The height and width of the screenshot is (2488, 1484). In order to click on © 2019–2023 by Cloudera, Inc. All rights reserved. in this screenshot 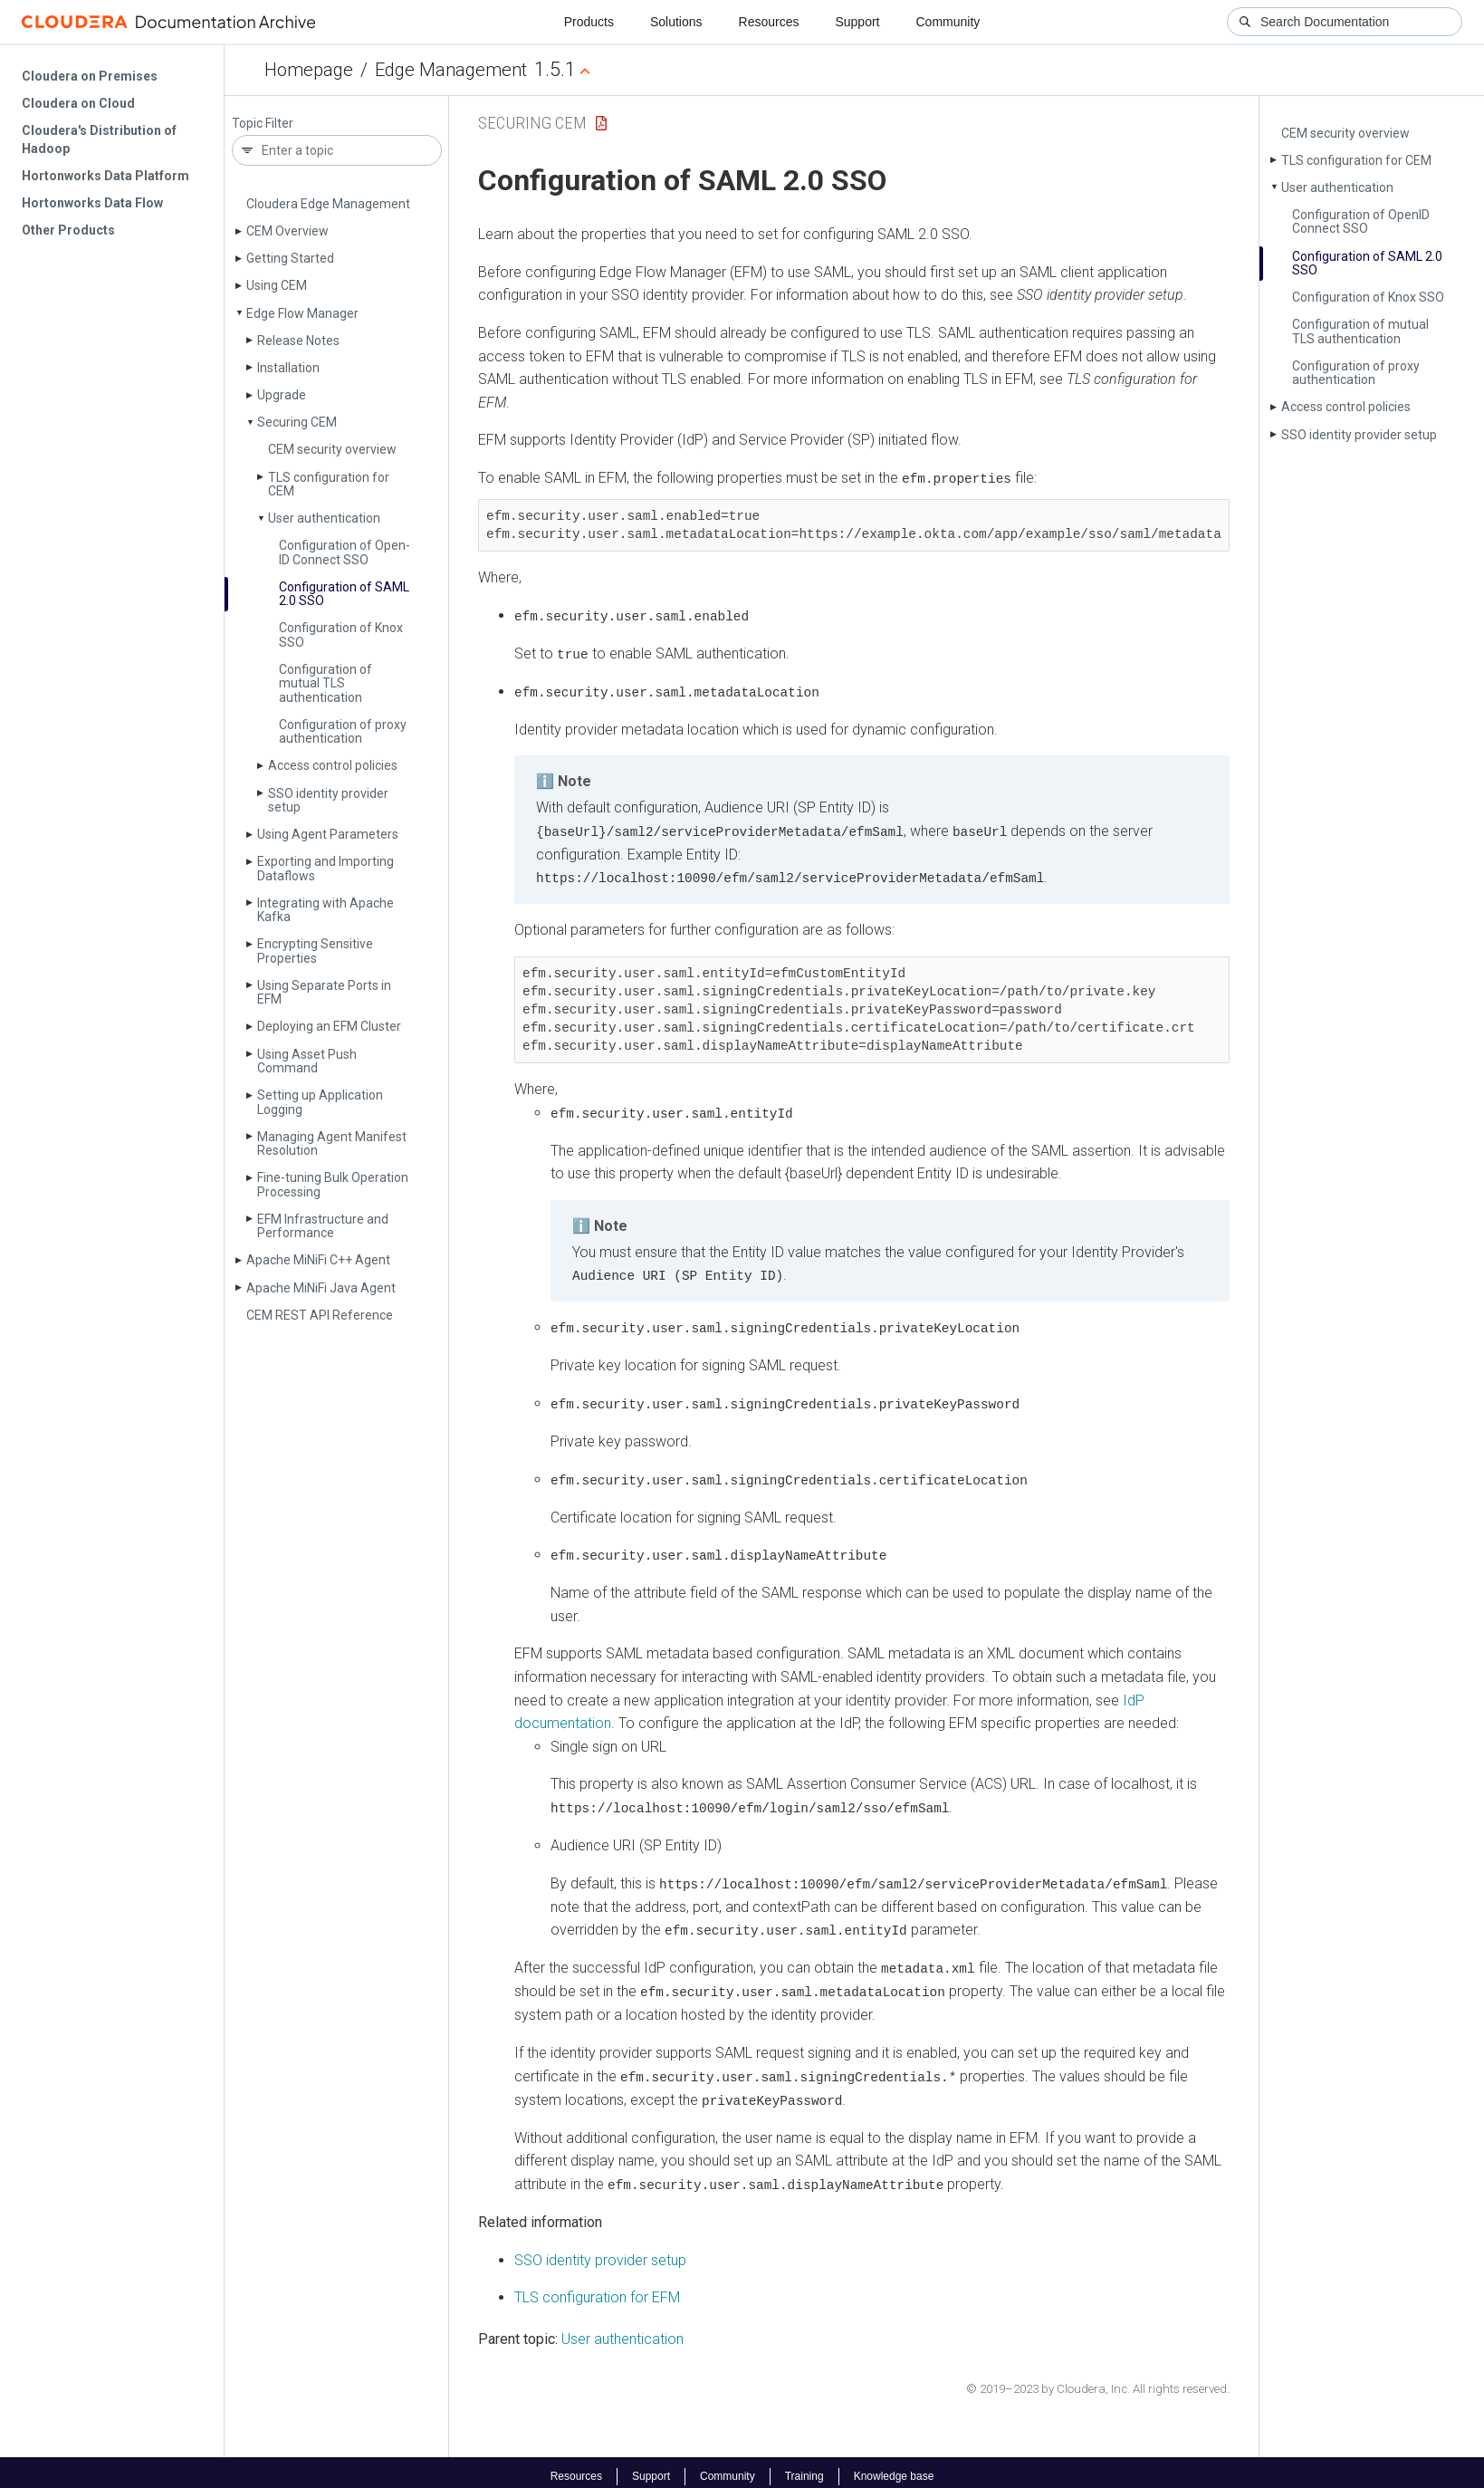, I will do `click(1098, 2380)`.